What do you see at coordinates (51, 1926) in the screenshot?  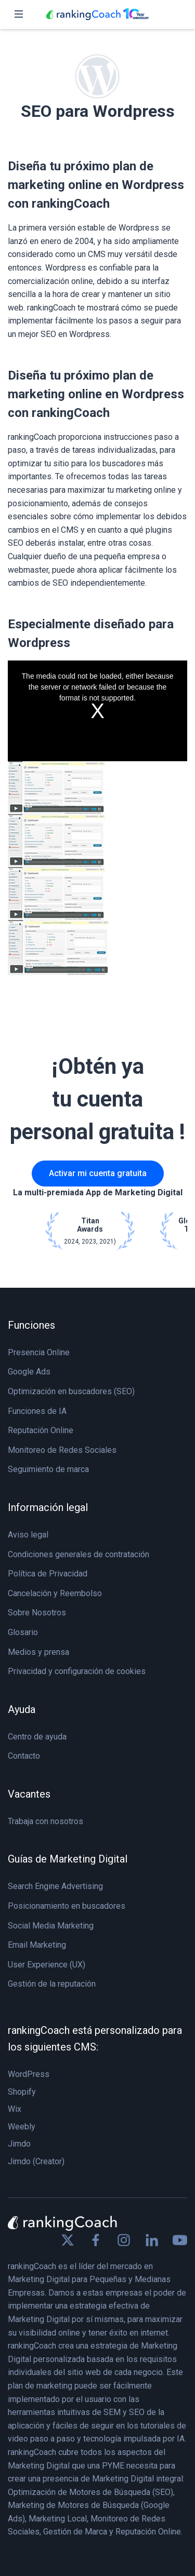 I see `Social Media Marketing` at bounding box center [51, 1926].